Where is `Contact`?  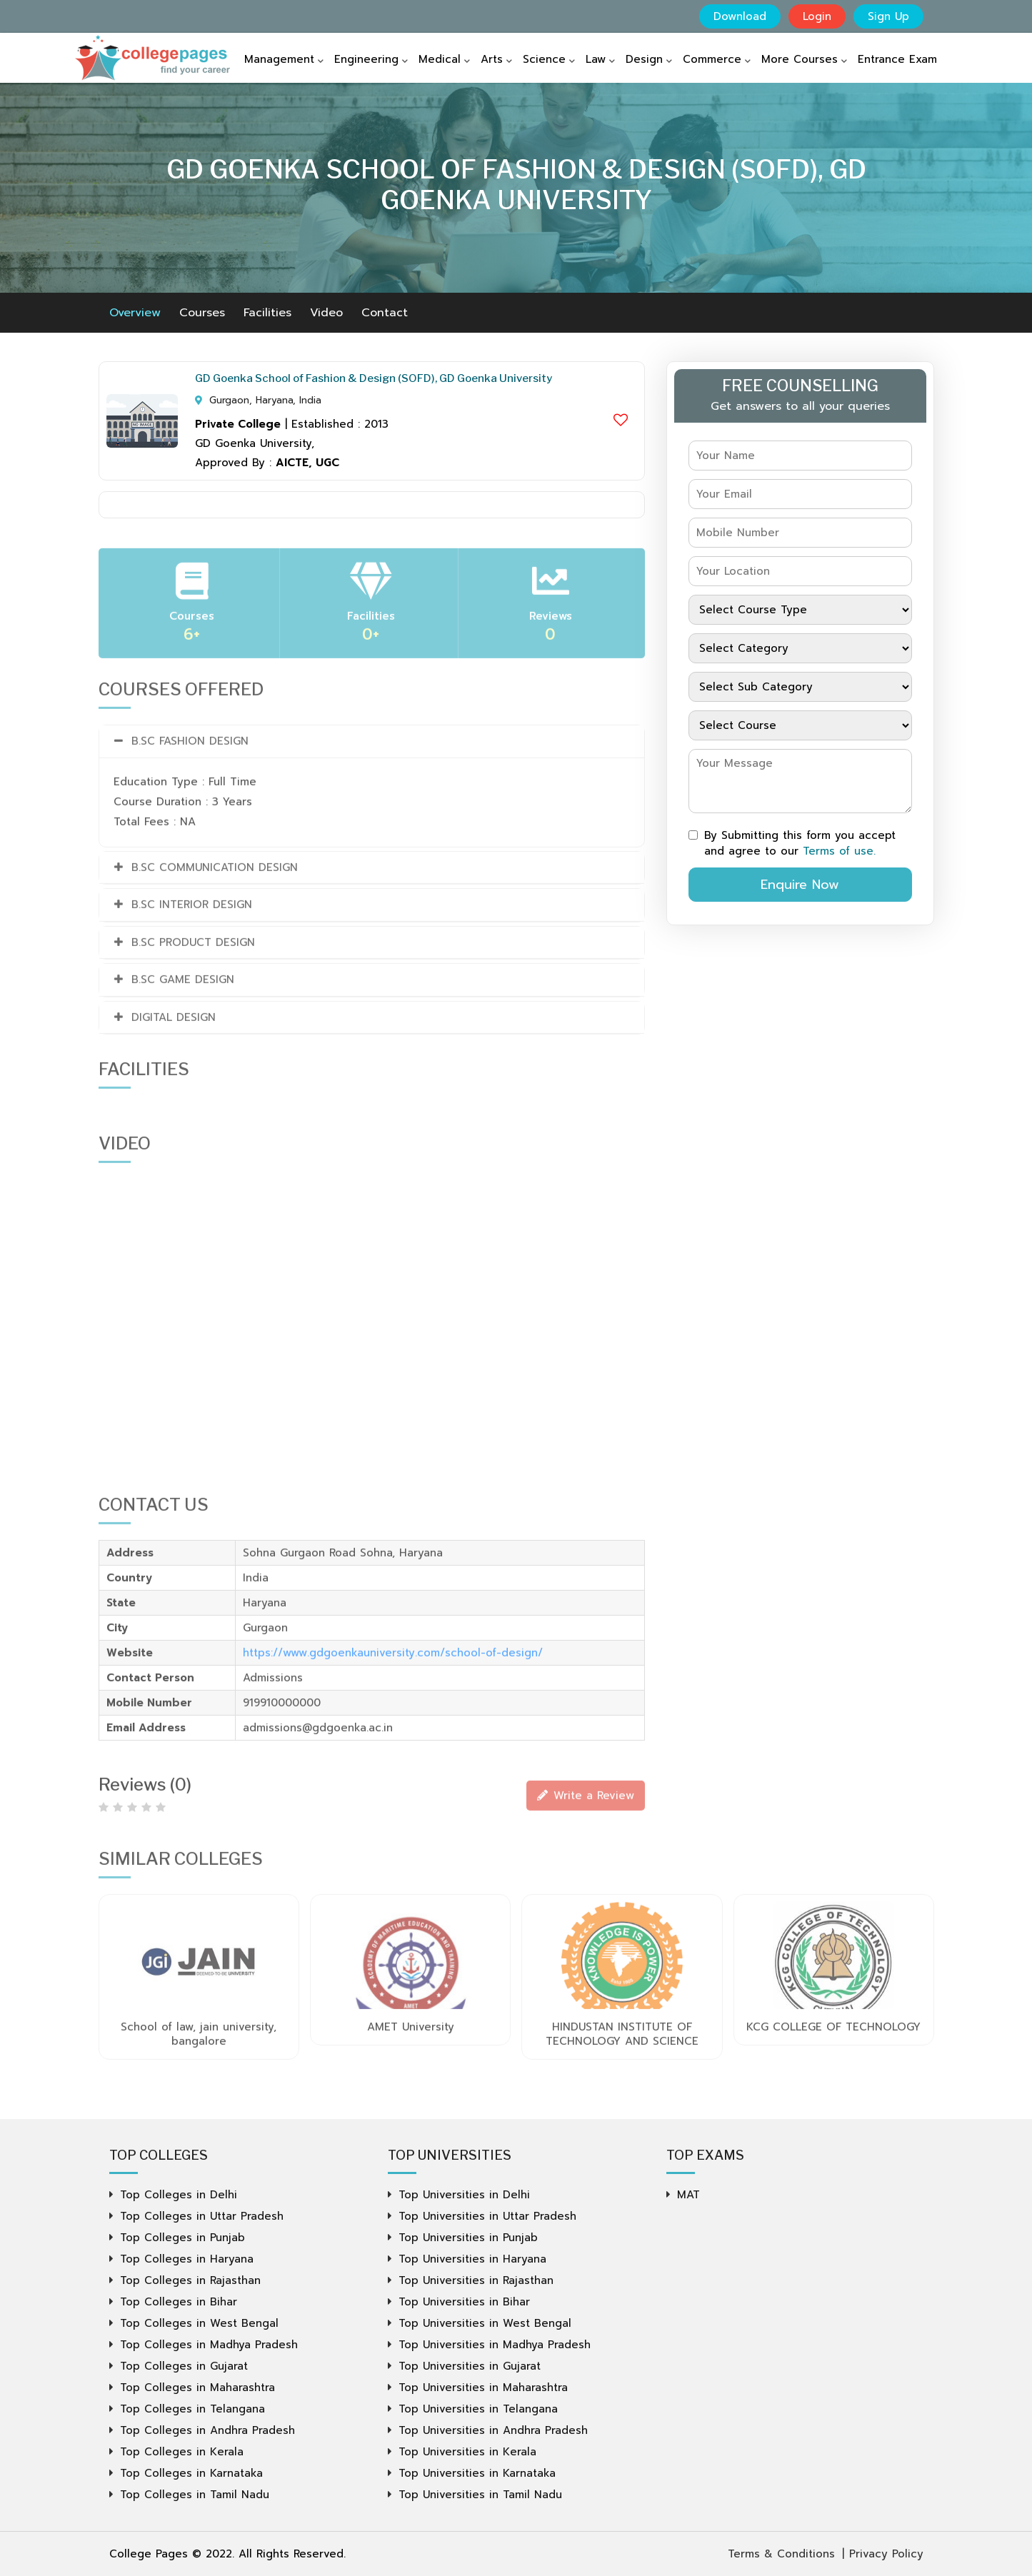 Contact is located at coordinates (384, 312).